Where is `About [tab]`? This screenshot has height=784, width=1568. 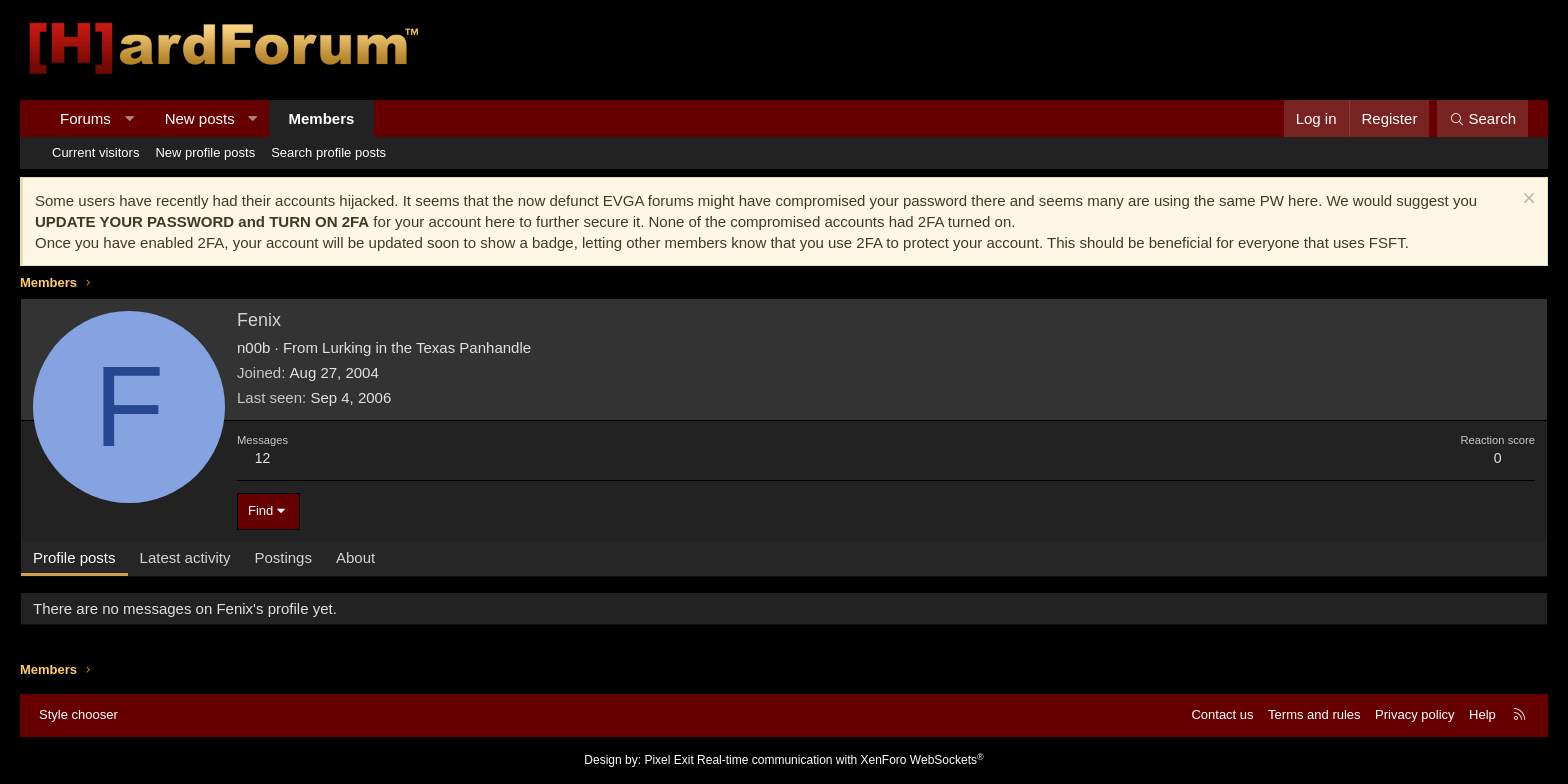 About [tab] is located at coordinates (355, 557).